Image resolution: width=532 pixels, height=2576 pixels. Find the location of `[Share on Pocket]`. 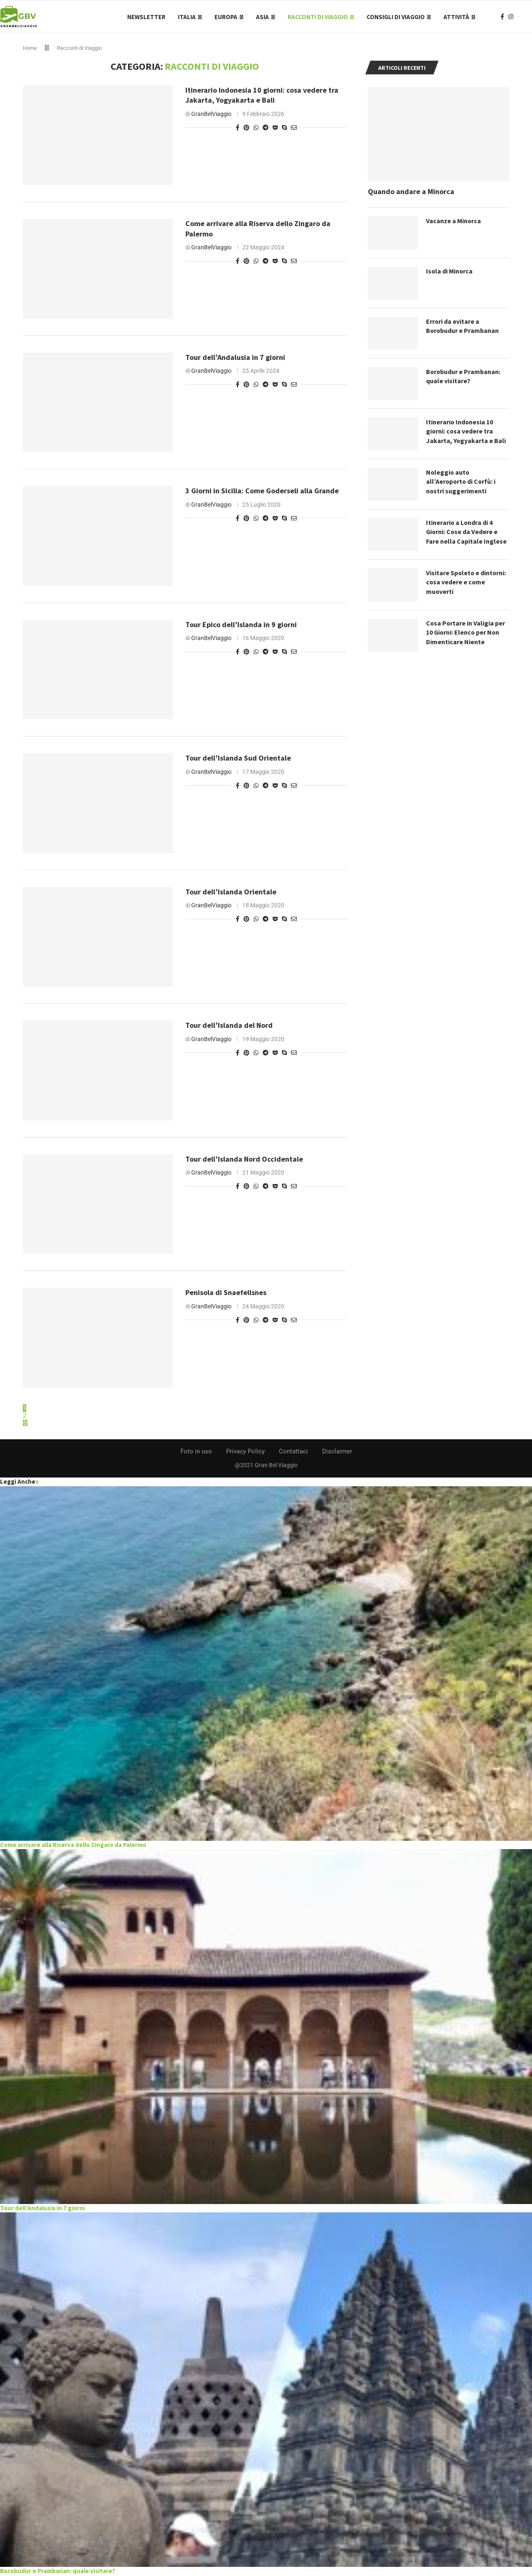

[Share on Pocket] is located at coordinates (275, 128).